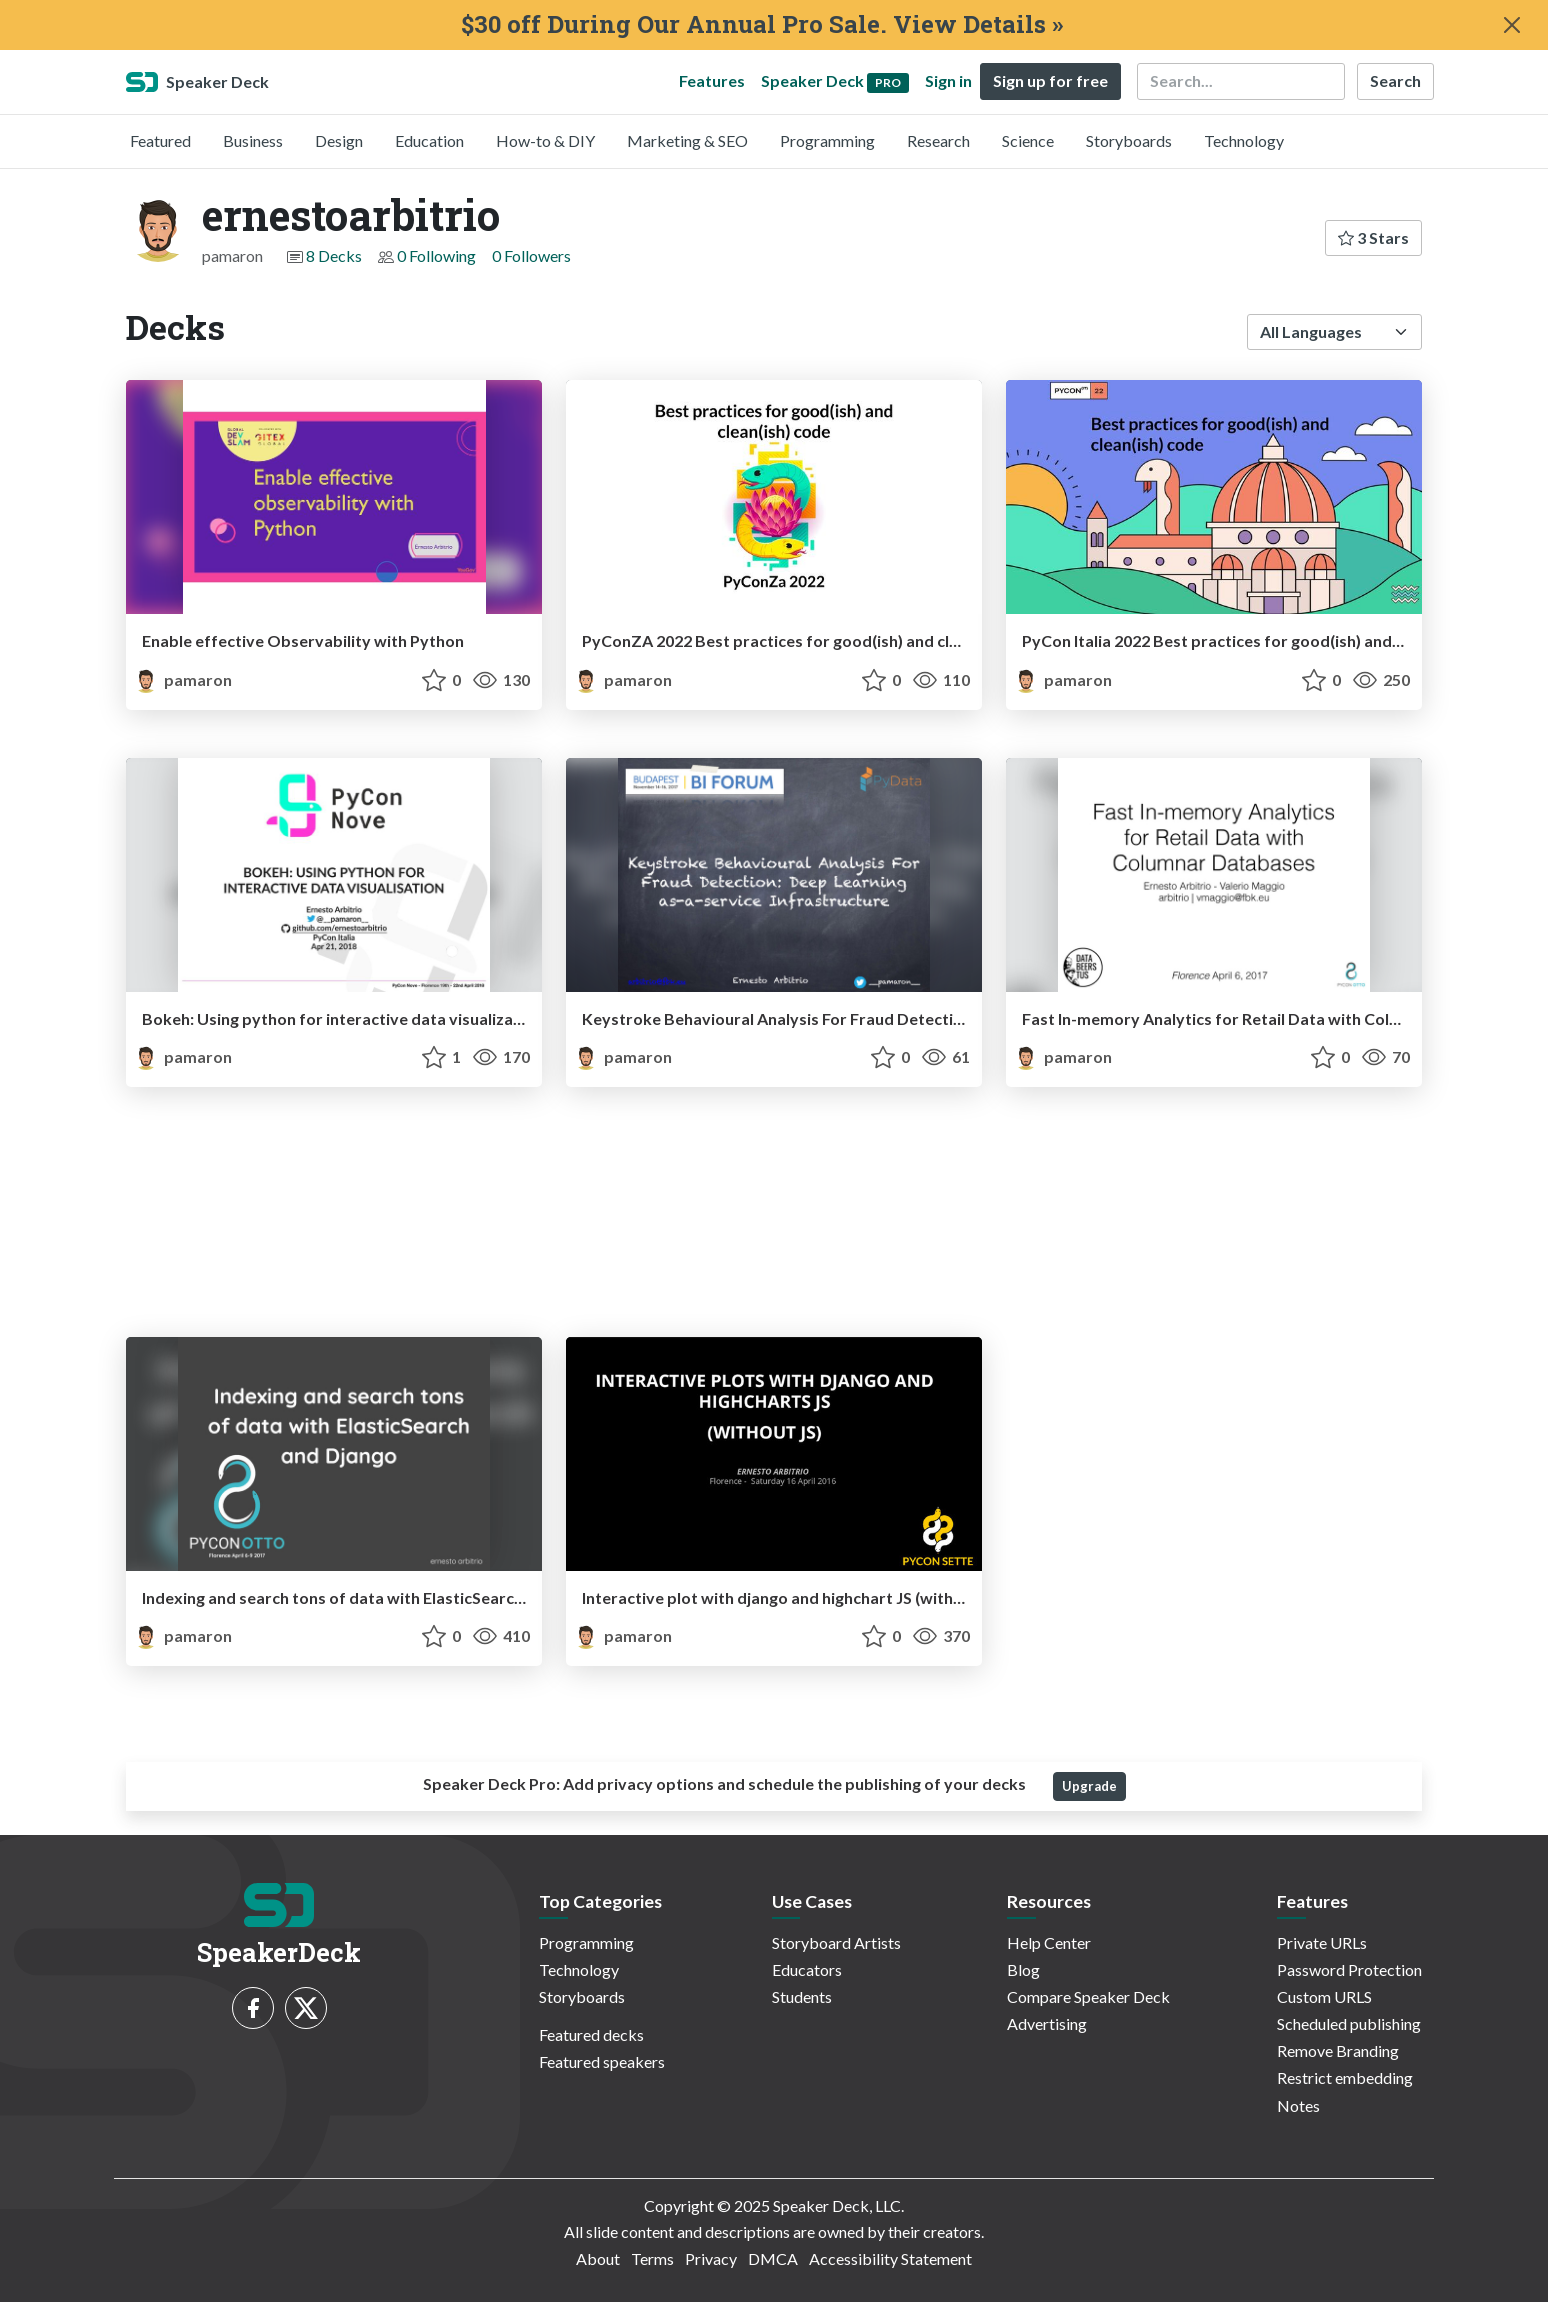  What do you see at coordinates (598, 2258) in the screenshot?
I see `About` at bounding box center [598, 2258].